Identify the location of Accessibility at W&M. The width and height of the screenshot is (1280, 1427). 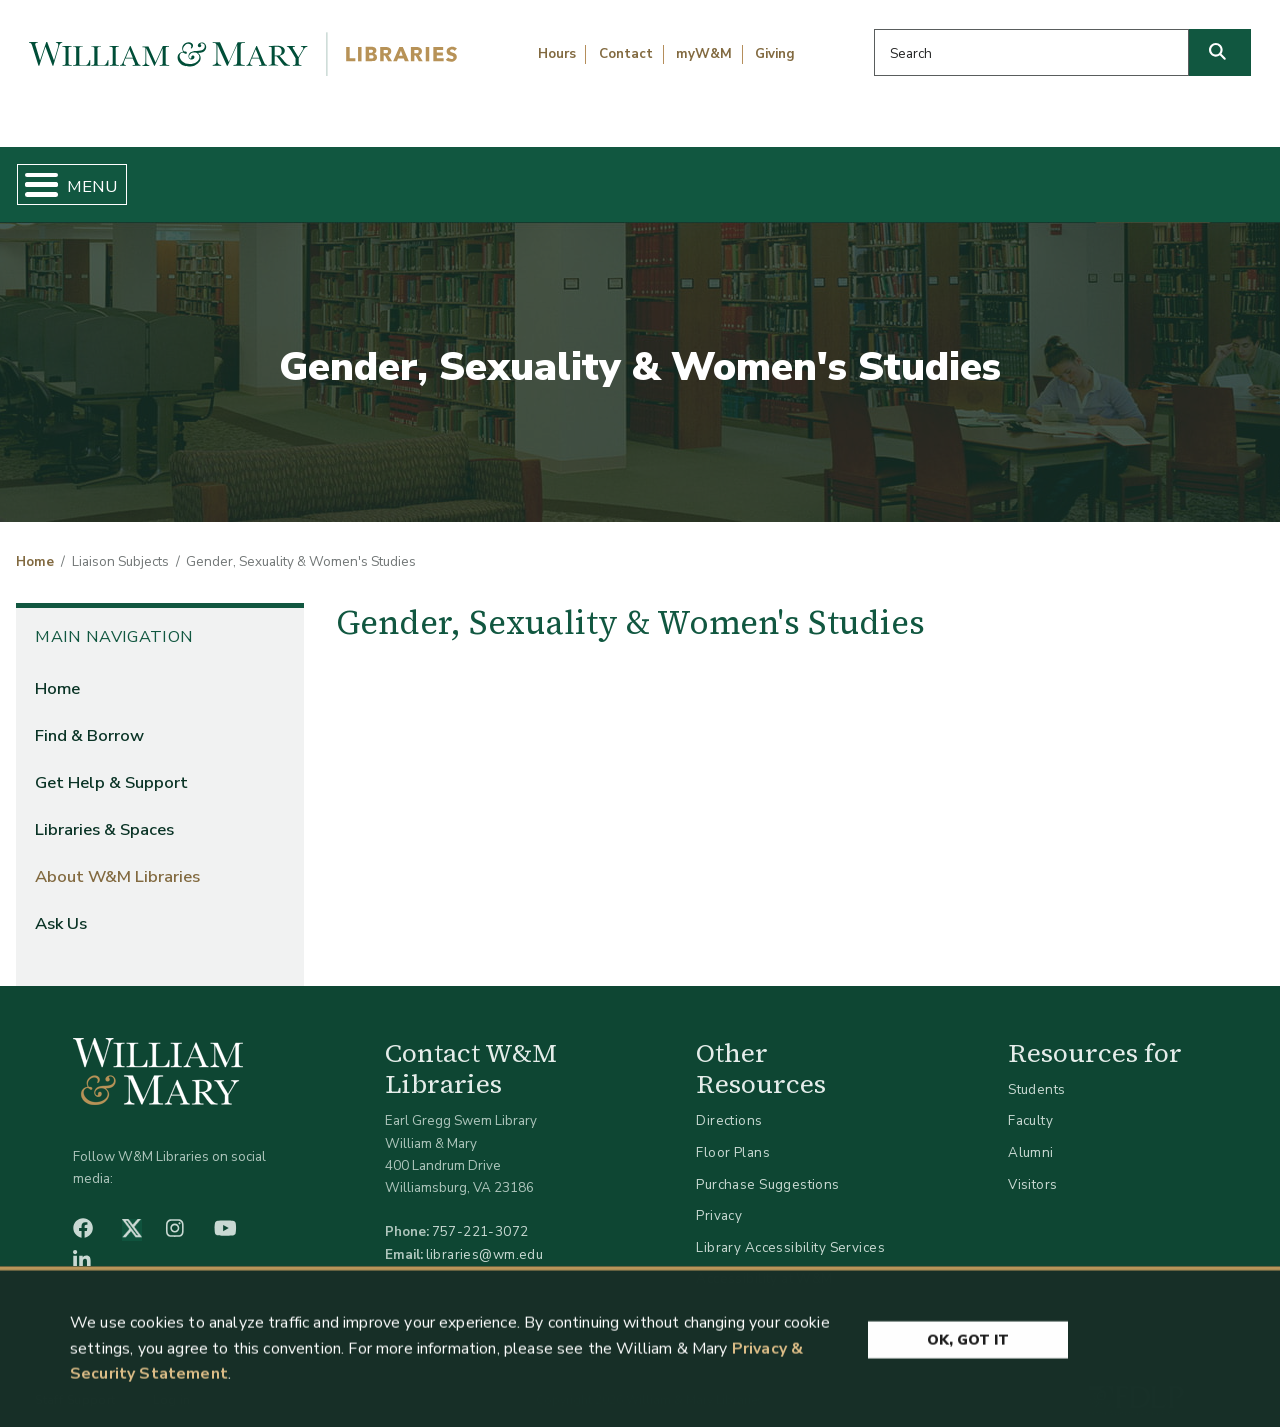
(764, 1262).